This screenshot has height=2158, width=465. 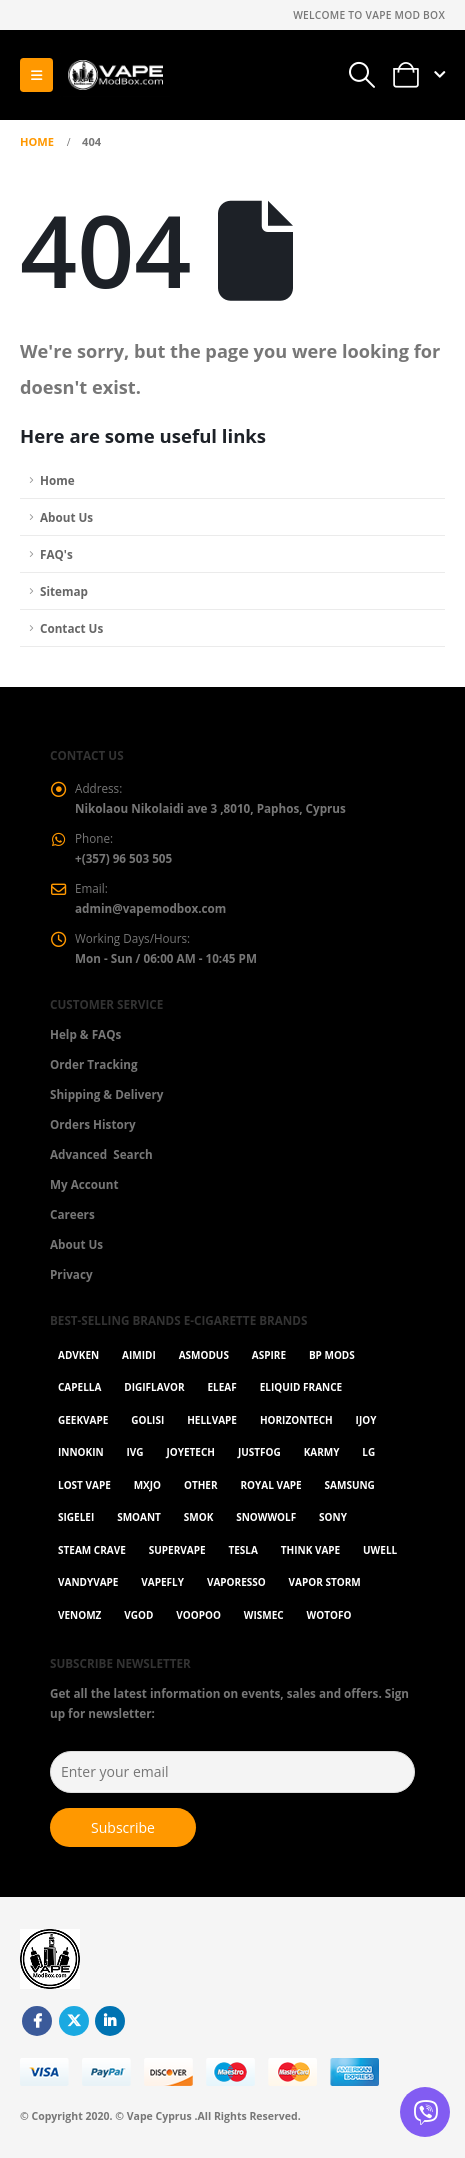 What do you see at coordinates (270, 1485) in the screenshot?
I see `Royal Vape [Royal Vape (146 items)]` at bounding box center [270, 1485].